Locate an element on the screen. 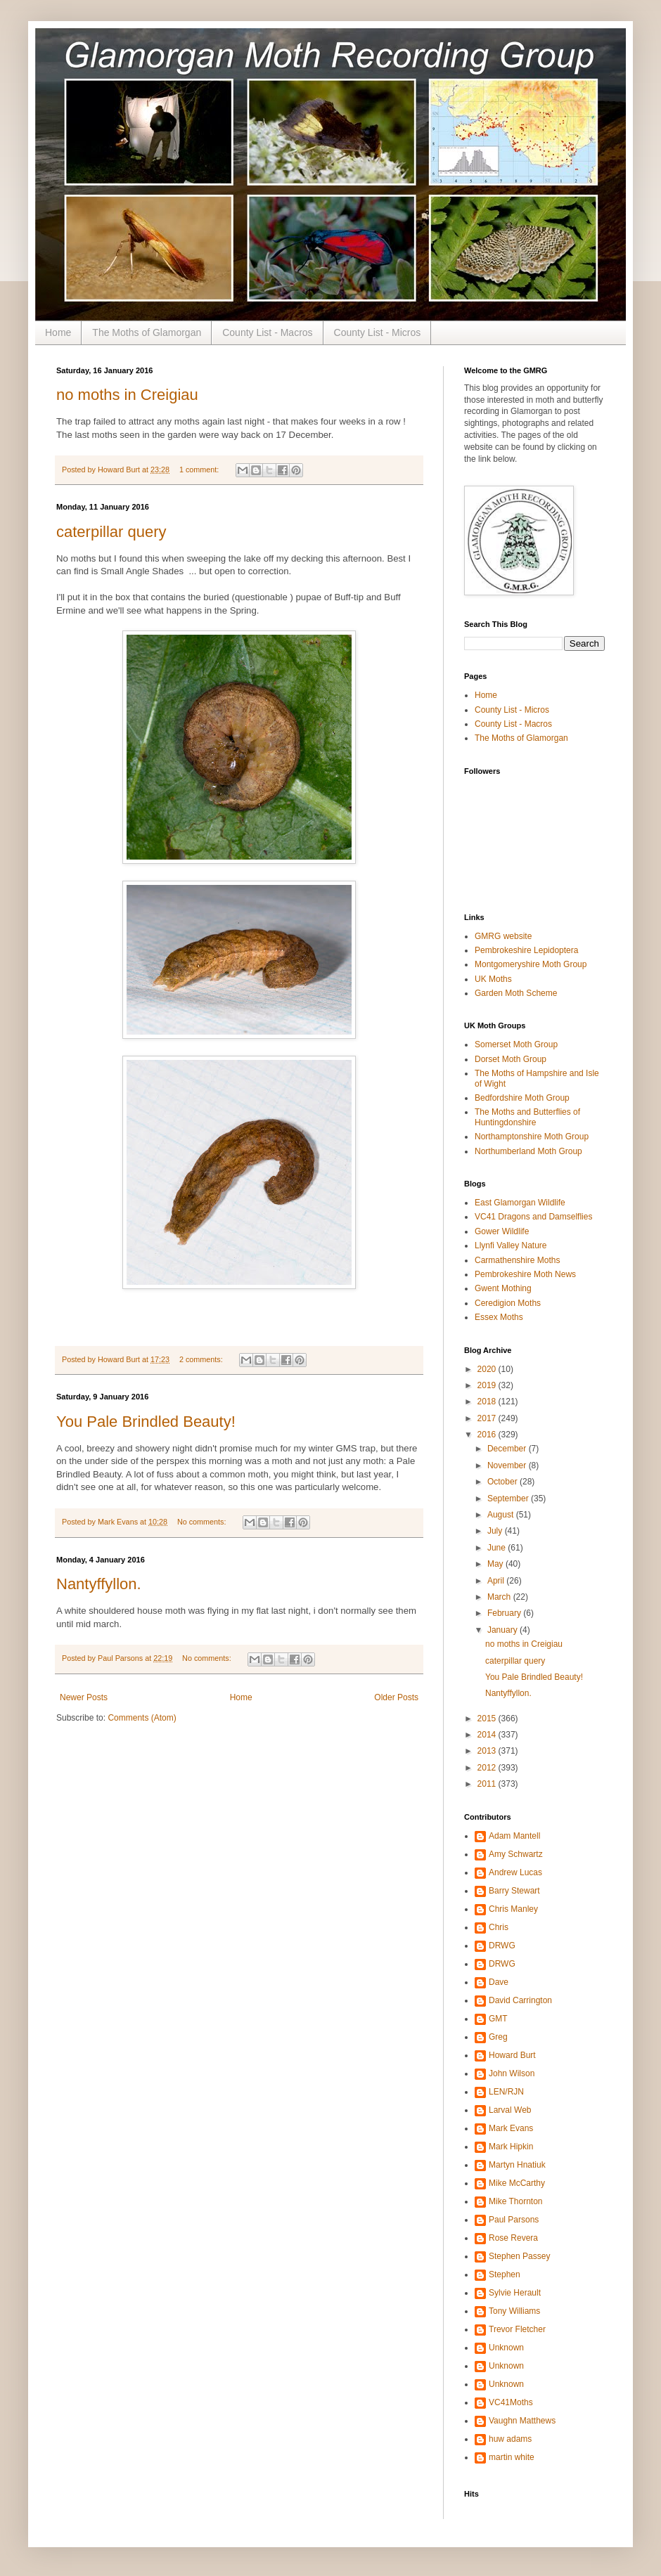 The image size is (661, 2576). 2020 is located at coordinates (488, 1369).